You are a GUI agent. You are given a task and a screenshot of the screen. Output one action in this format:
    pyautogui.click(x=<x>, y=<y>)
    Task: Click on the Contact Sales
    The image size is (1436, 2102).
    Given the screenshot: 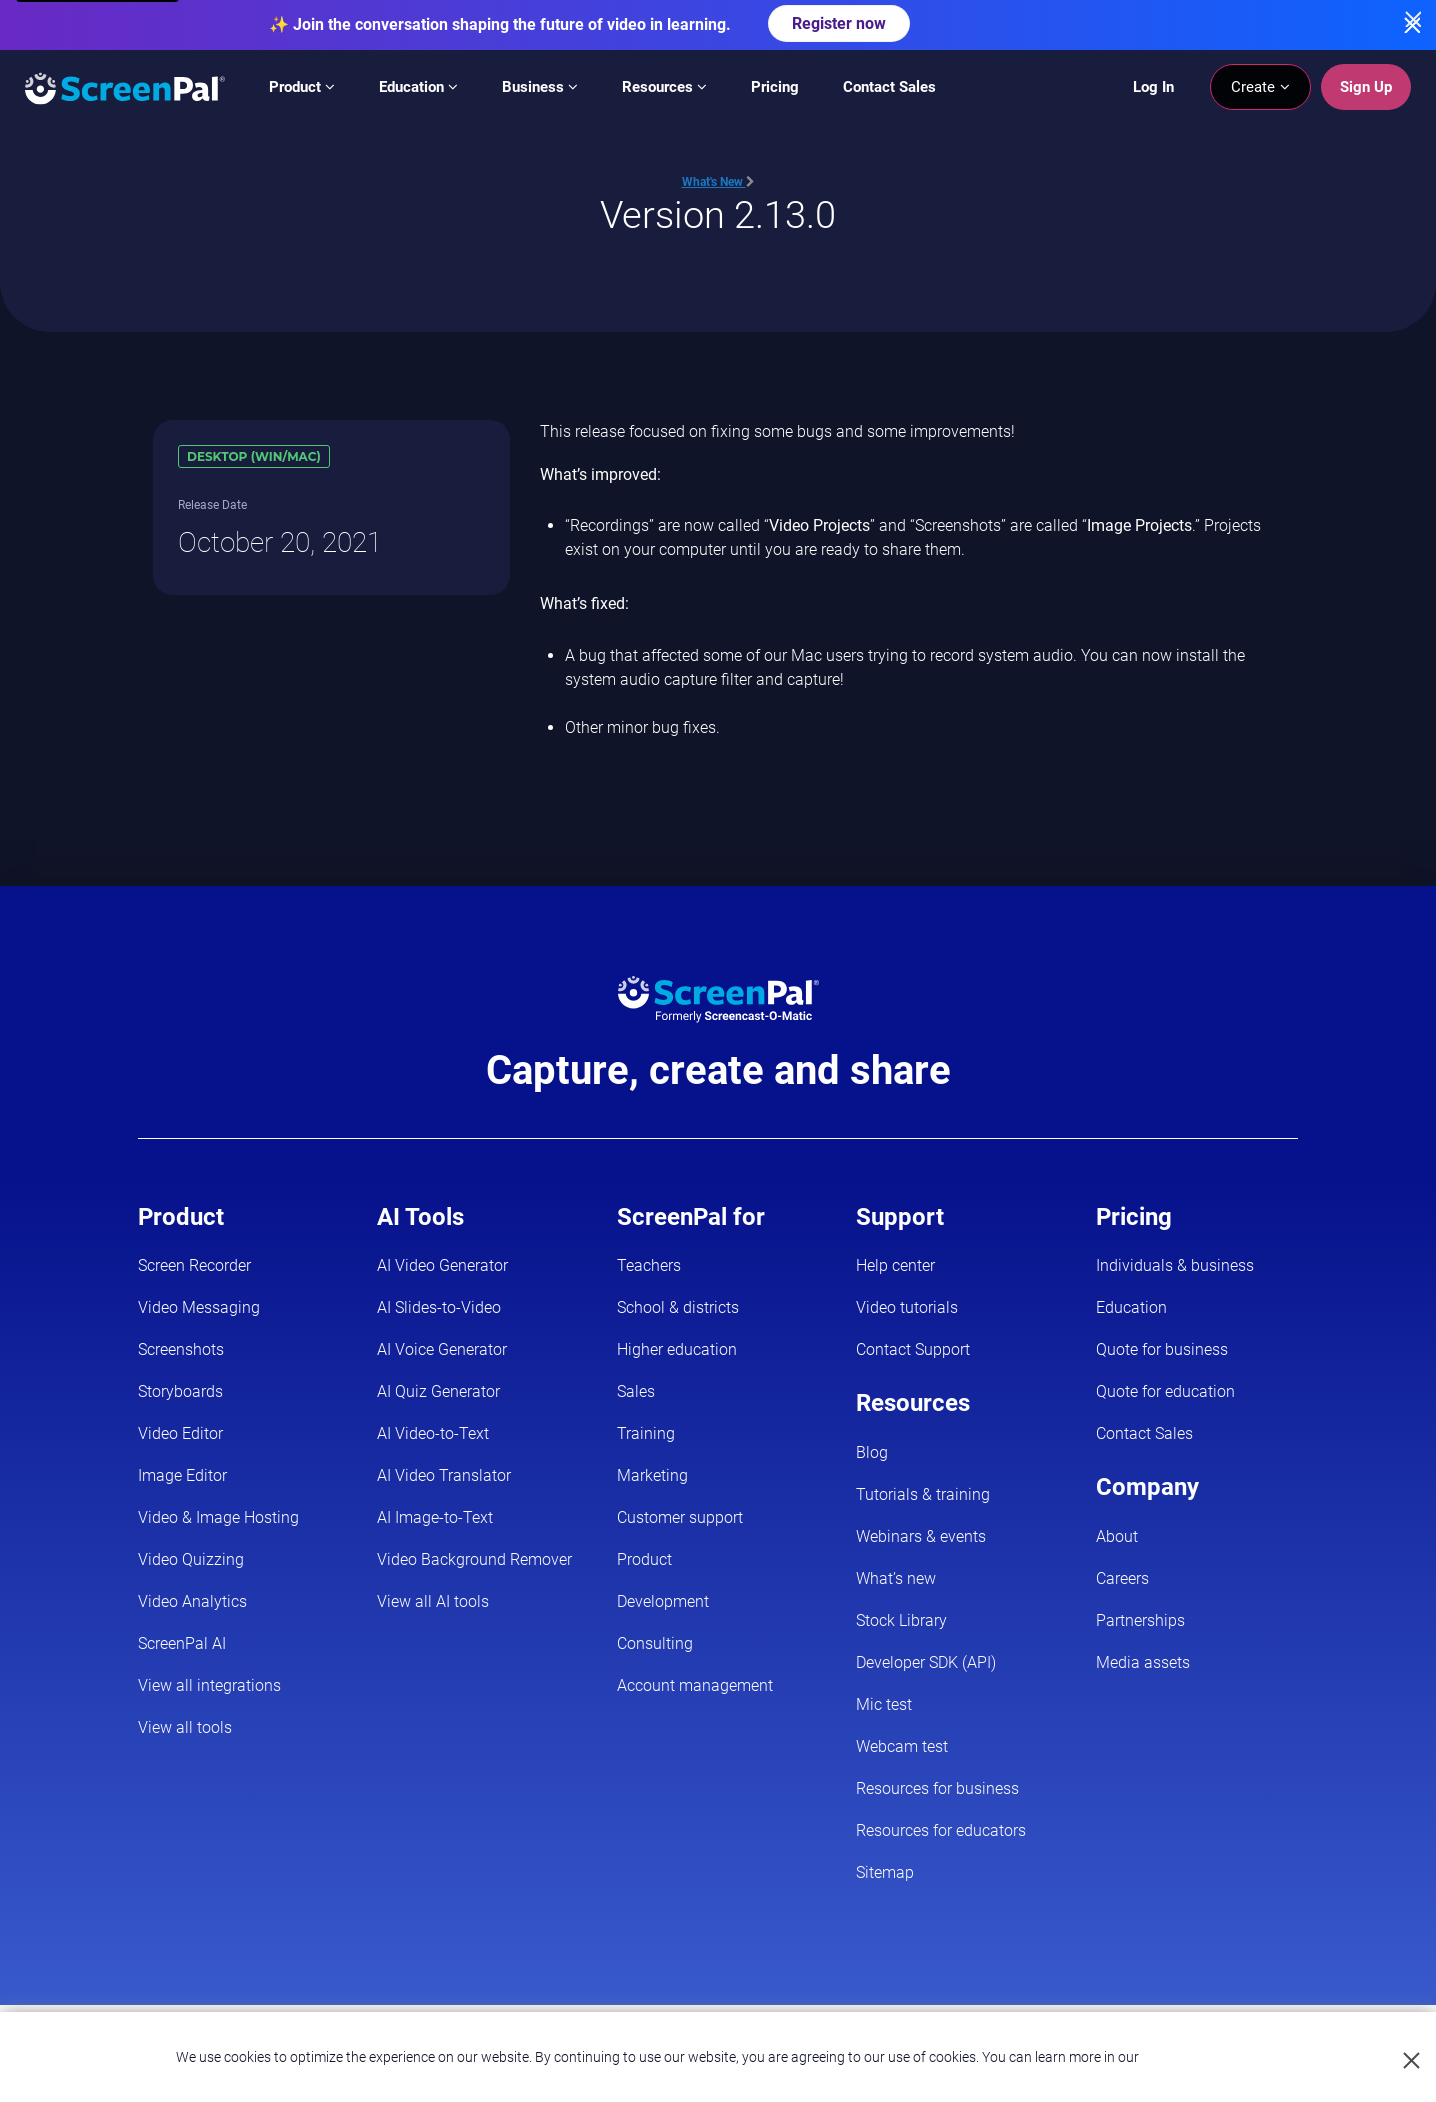 What is the action you would take?
    pyautogui.click(x=889, y=87)
    